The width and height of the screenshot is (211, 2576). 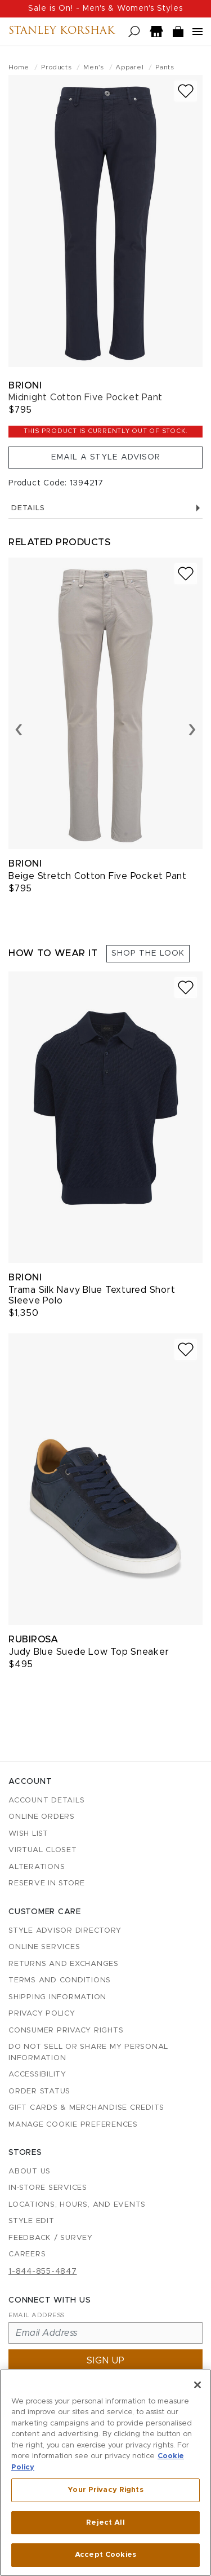 What do you see at coordinates (42, 2271) in the screenshot?
I see `1-844-855-4847 [Call customer care at 1-844-855-4847]` at bounding box center [42, 2271].